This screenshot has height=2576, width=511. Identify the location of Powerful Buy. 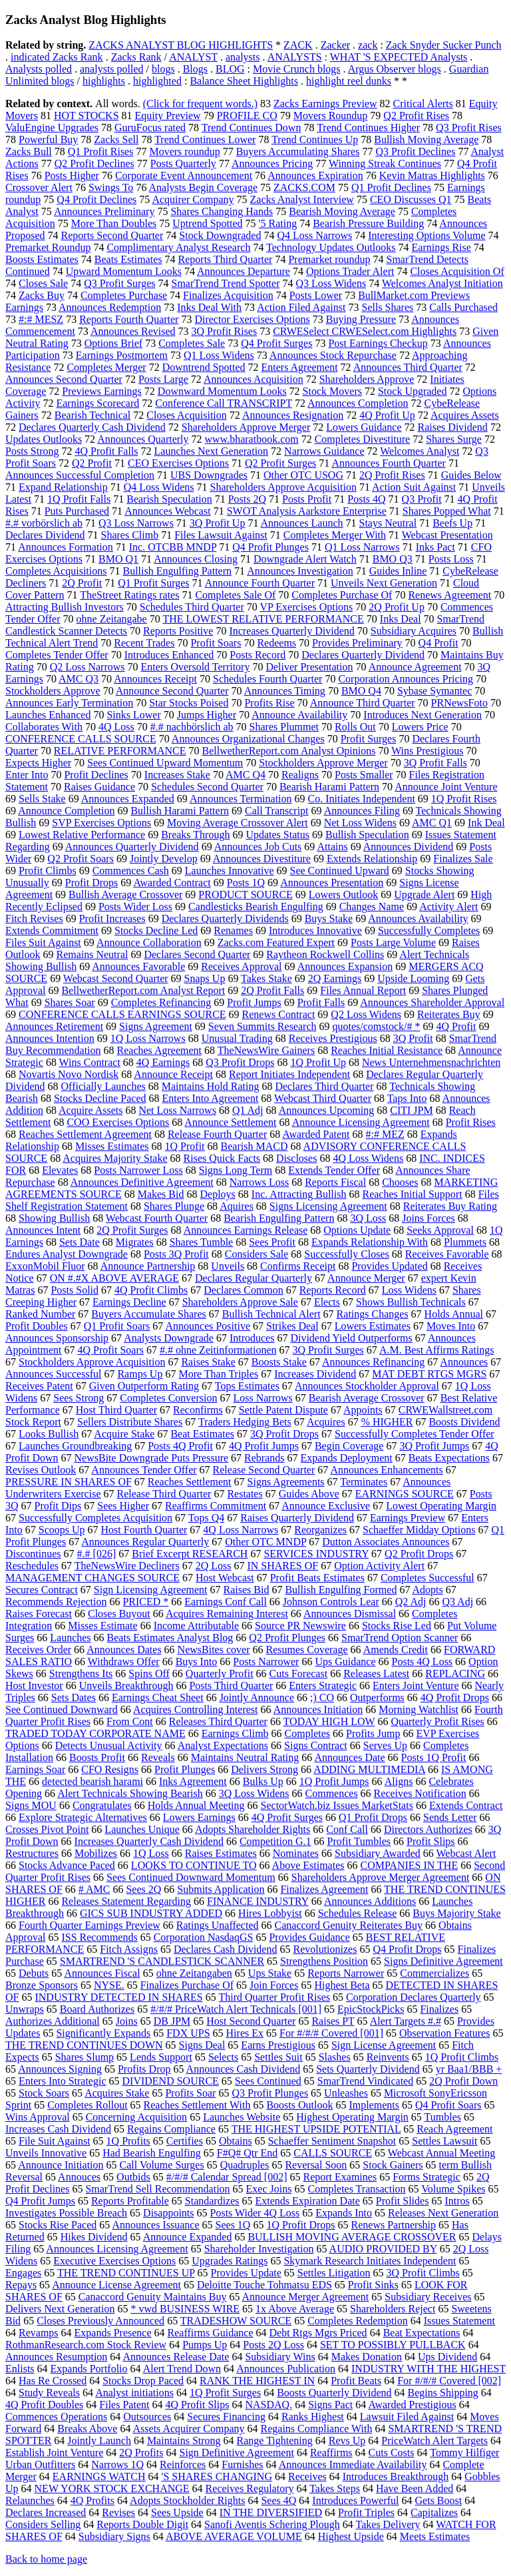
(48, 139).